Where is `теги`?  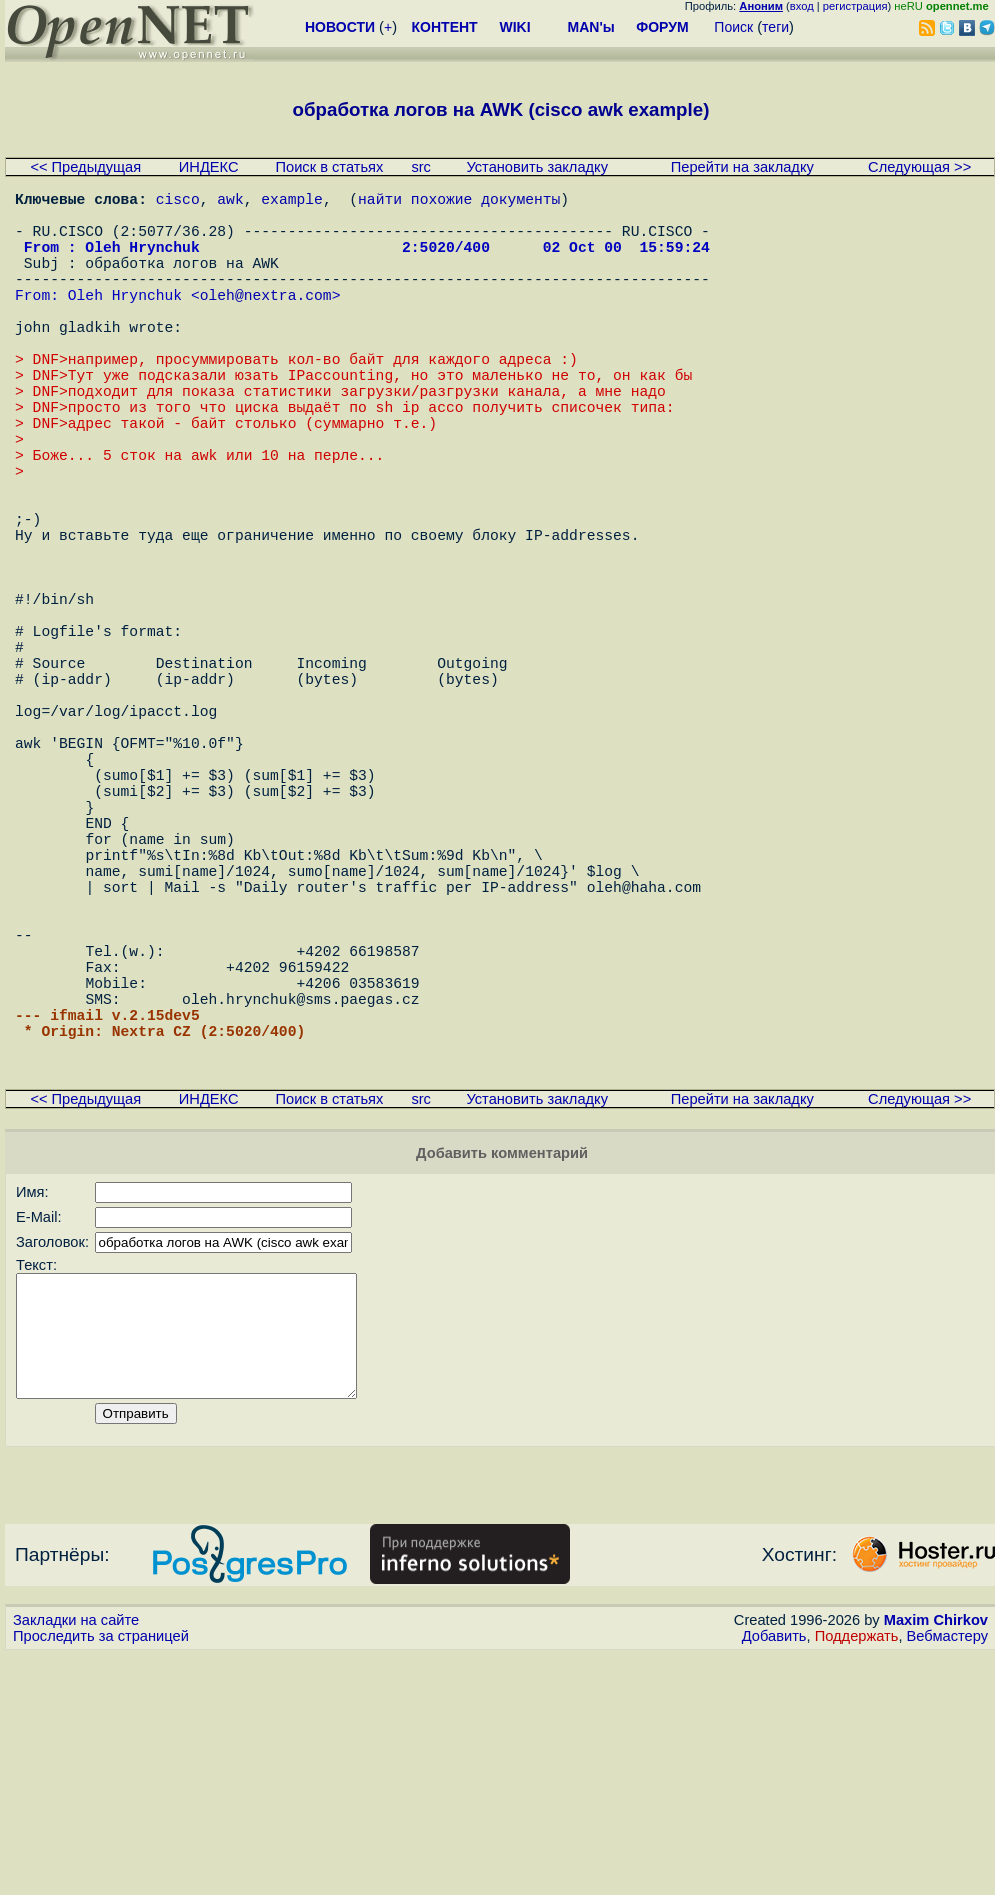
теги is located at coordinates (775, 27).